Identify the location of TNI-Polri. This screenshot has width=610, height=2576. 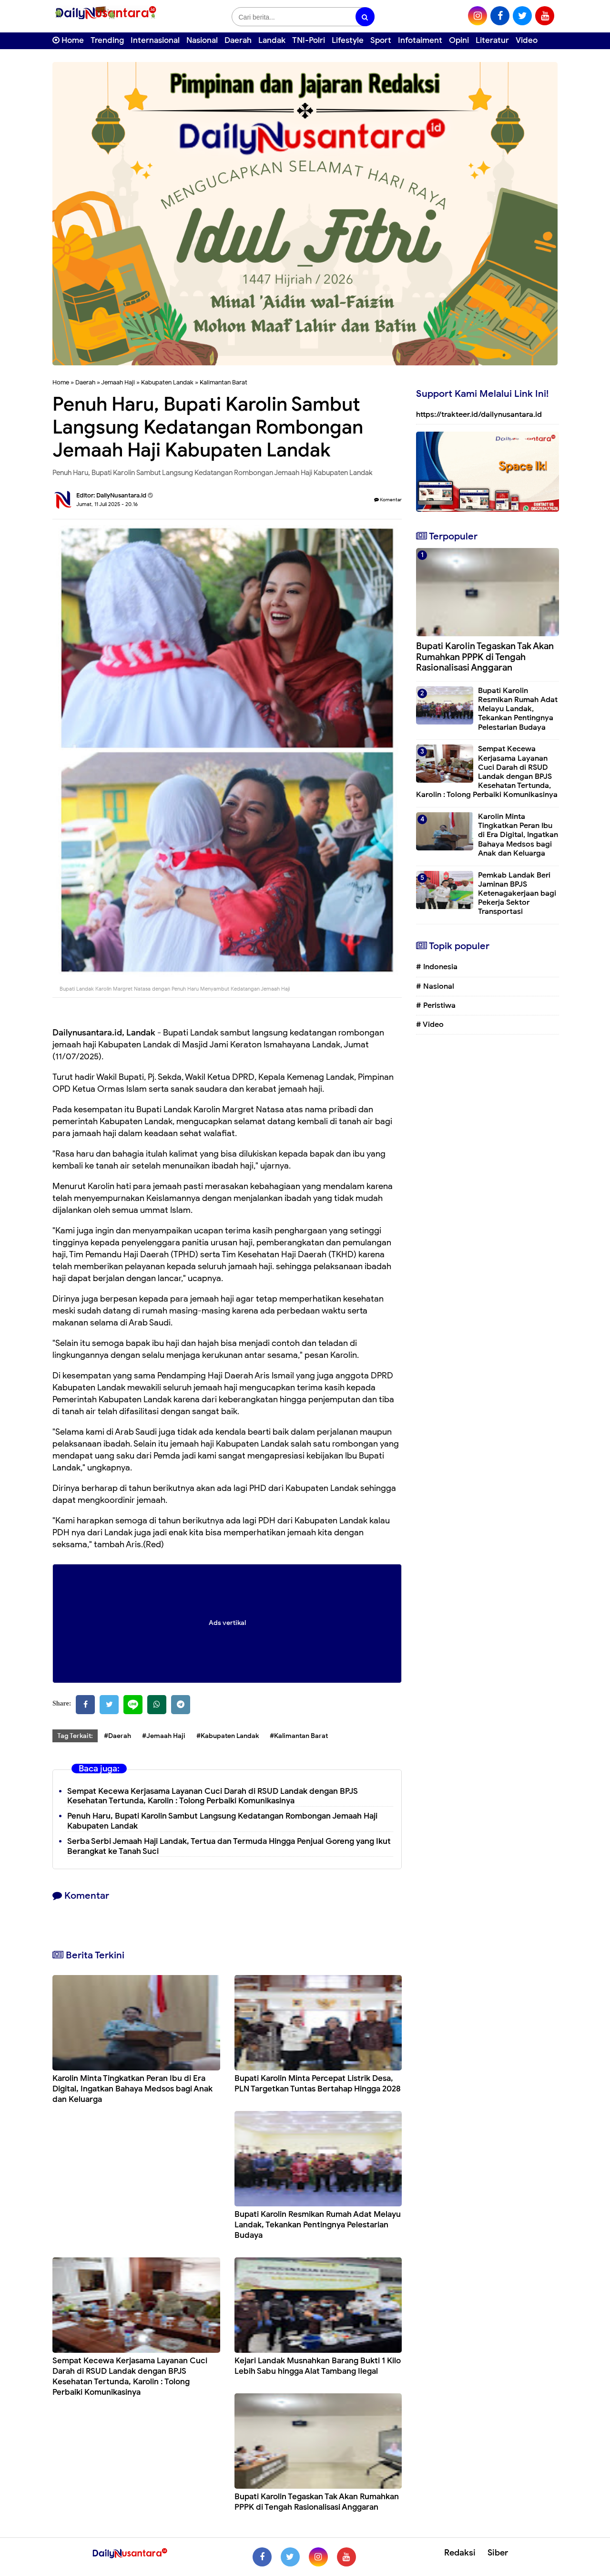
(308, 40).